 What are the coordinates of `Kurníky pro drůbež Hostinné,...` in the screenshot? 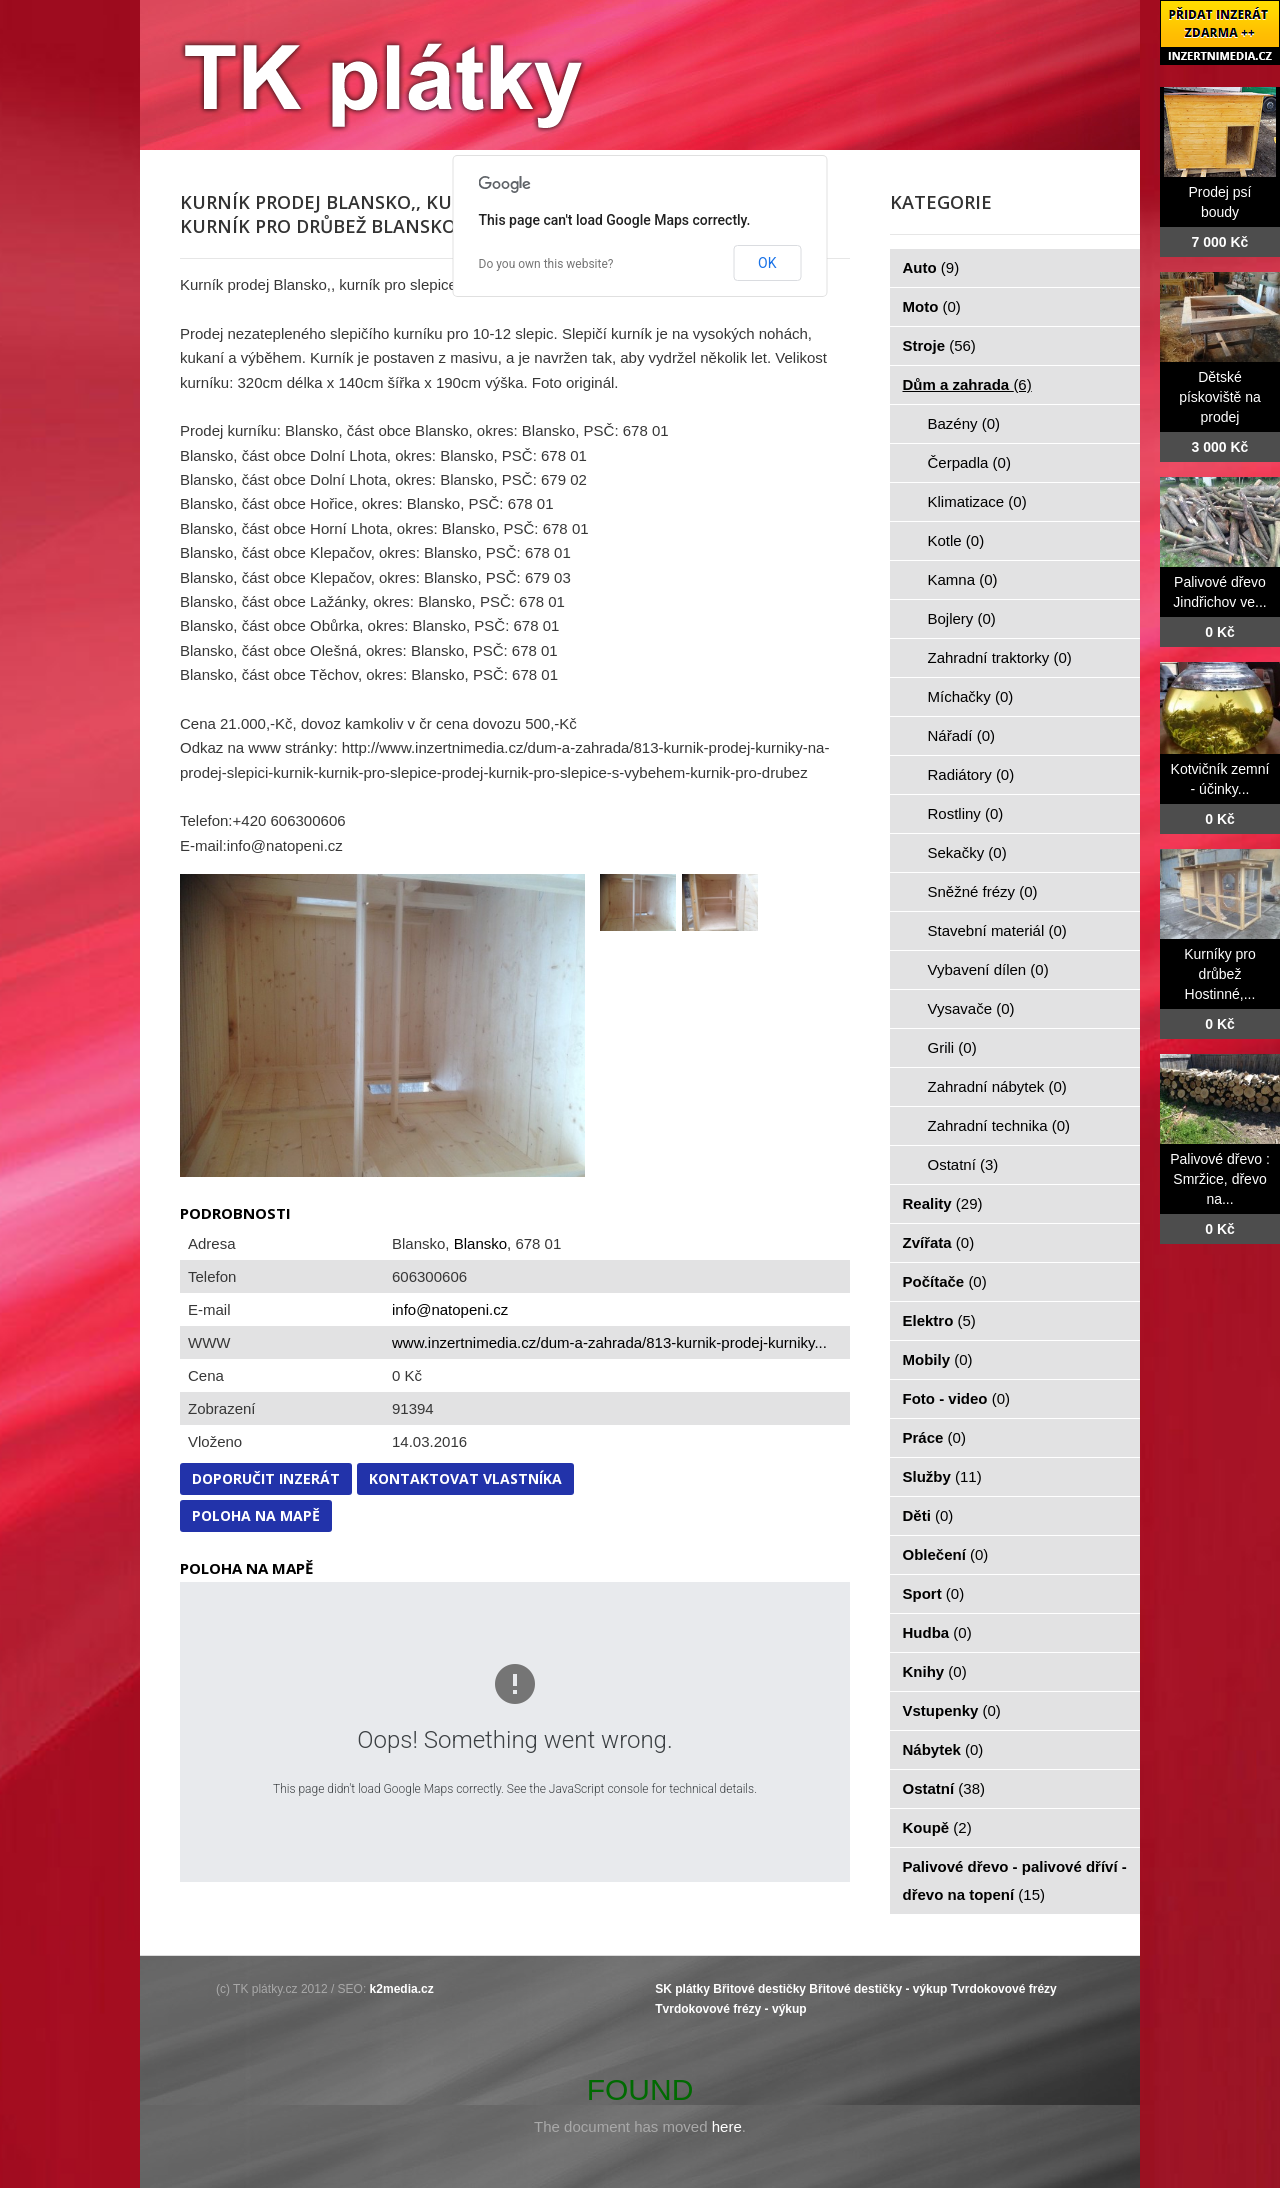 It's located at (1220, 974).